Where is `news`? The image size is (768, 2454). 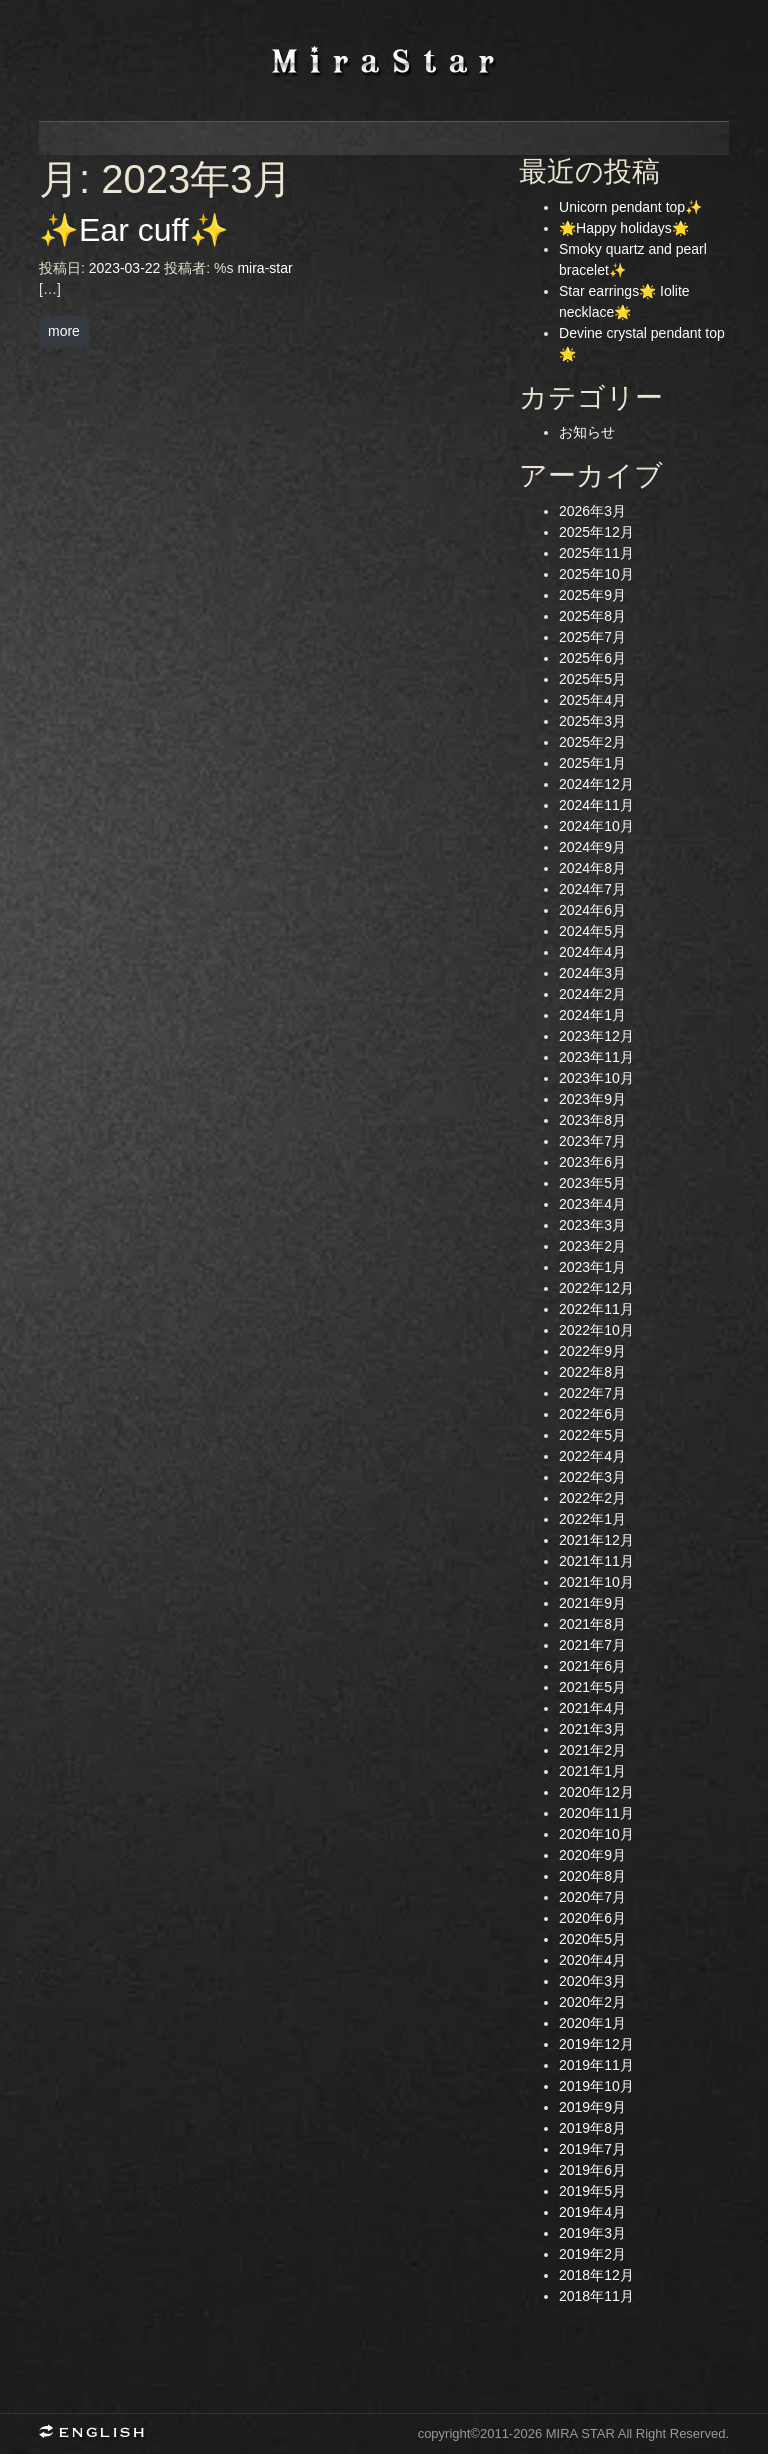
news is located at coordinates (211, 138).